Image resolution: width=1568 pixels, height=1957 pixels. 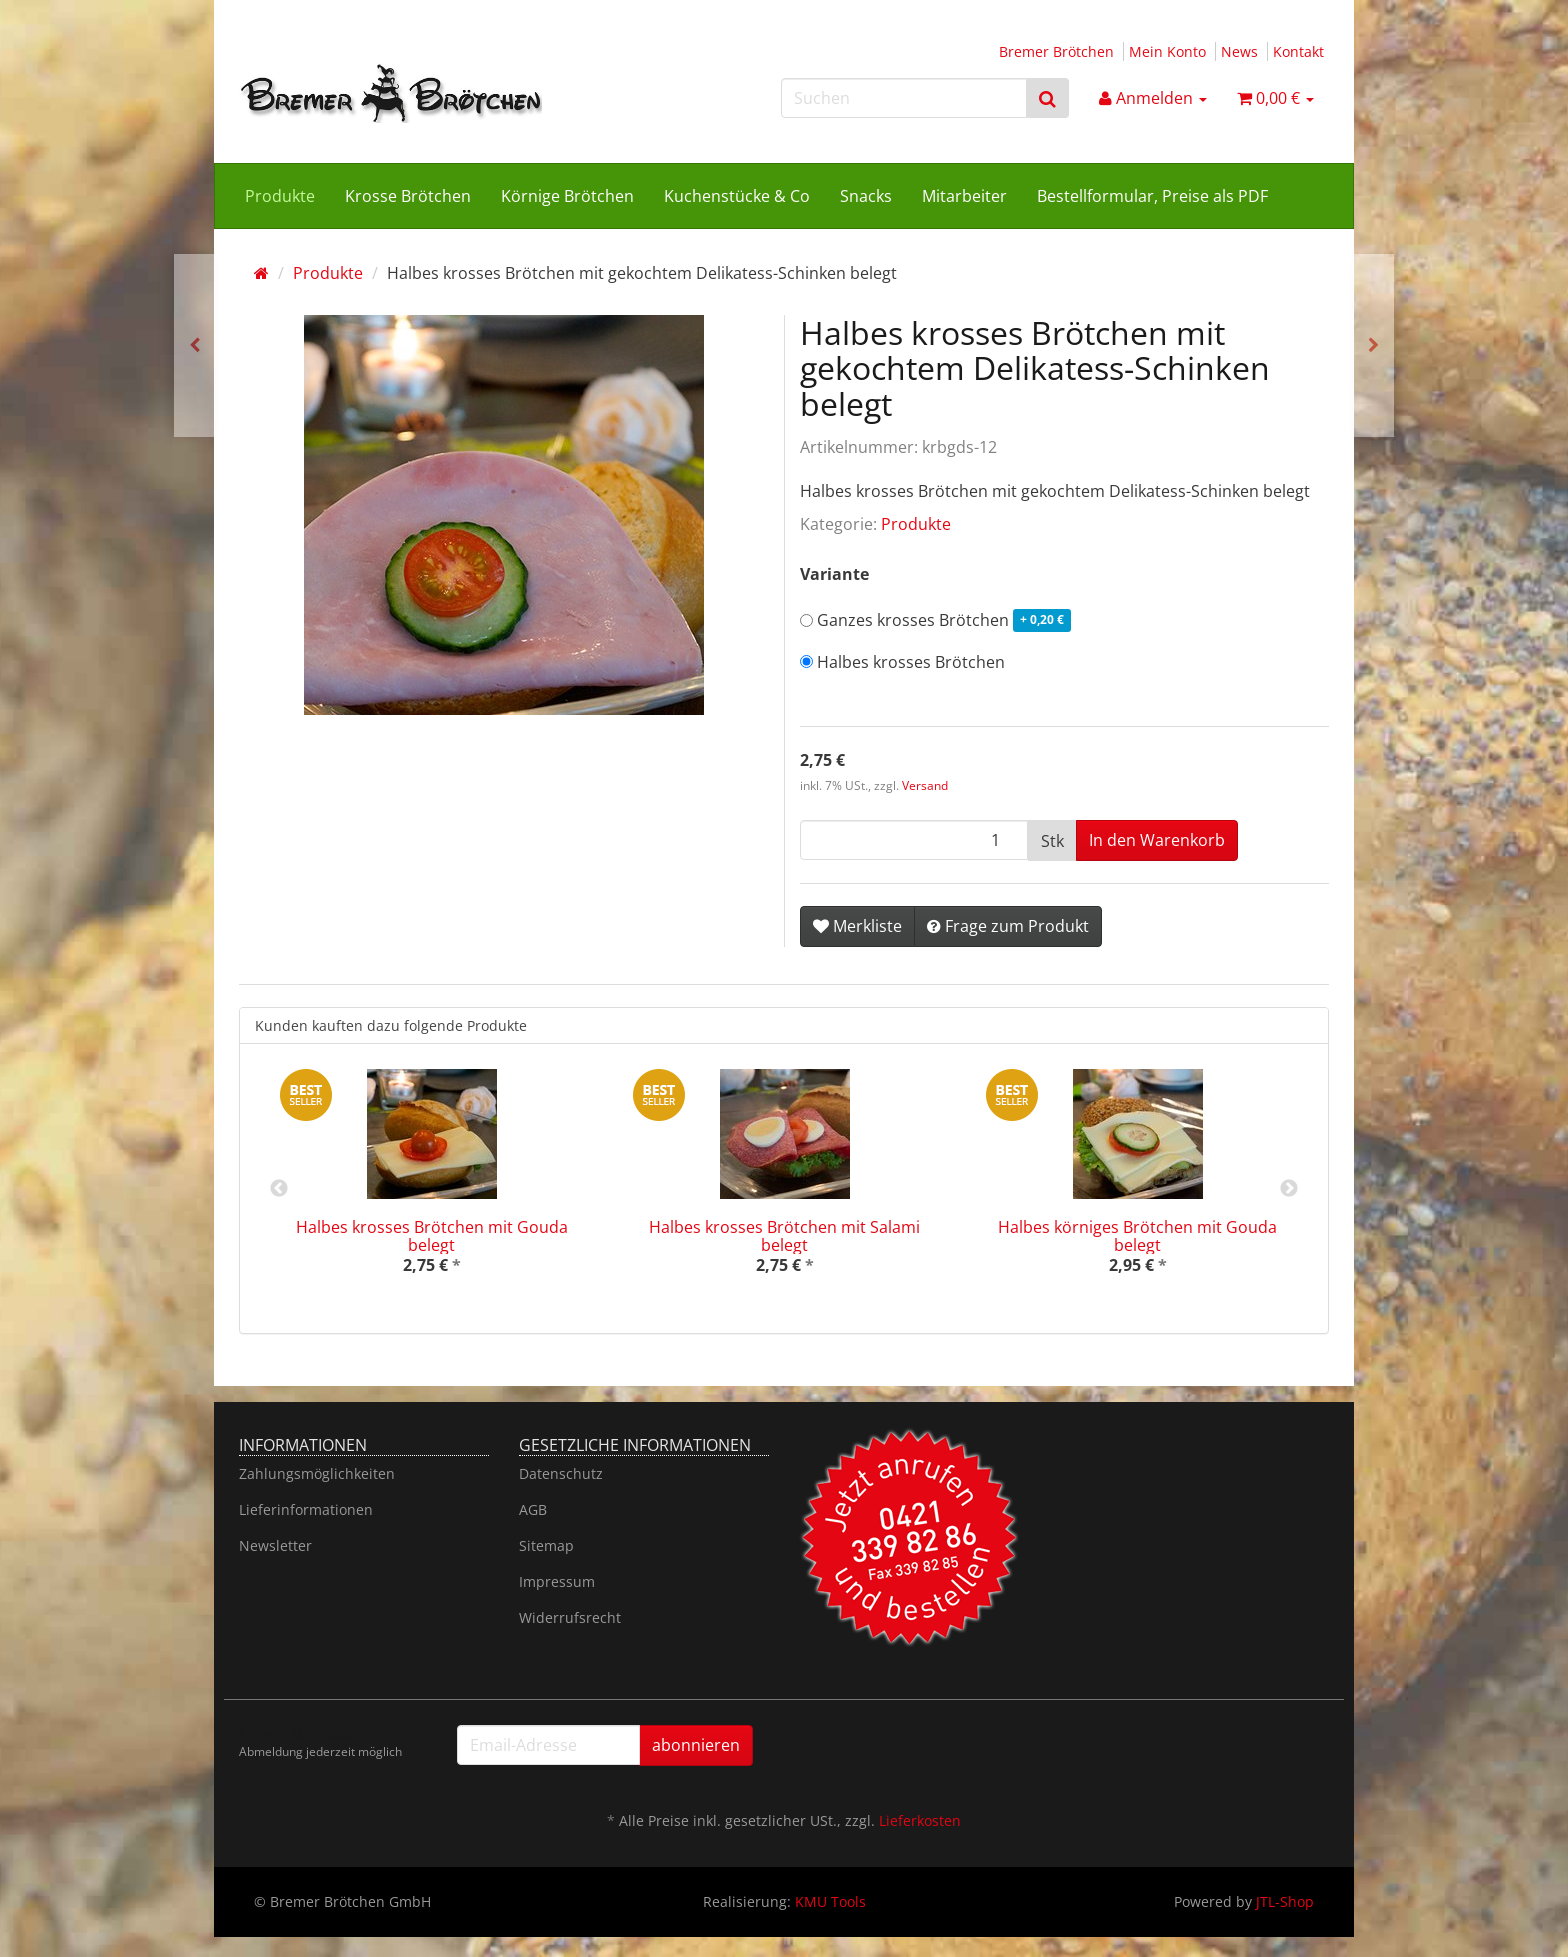 What do you see at coordinates (1167, 51) in the screenshot?
I see `Mein Konto` at bounding box center [1167, 51].